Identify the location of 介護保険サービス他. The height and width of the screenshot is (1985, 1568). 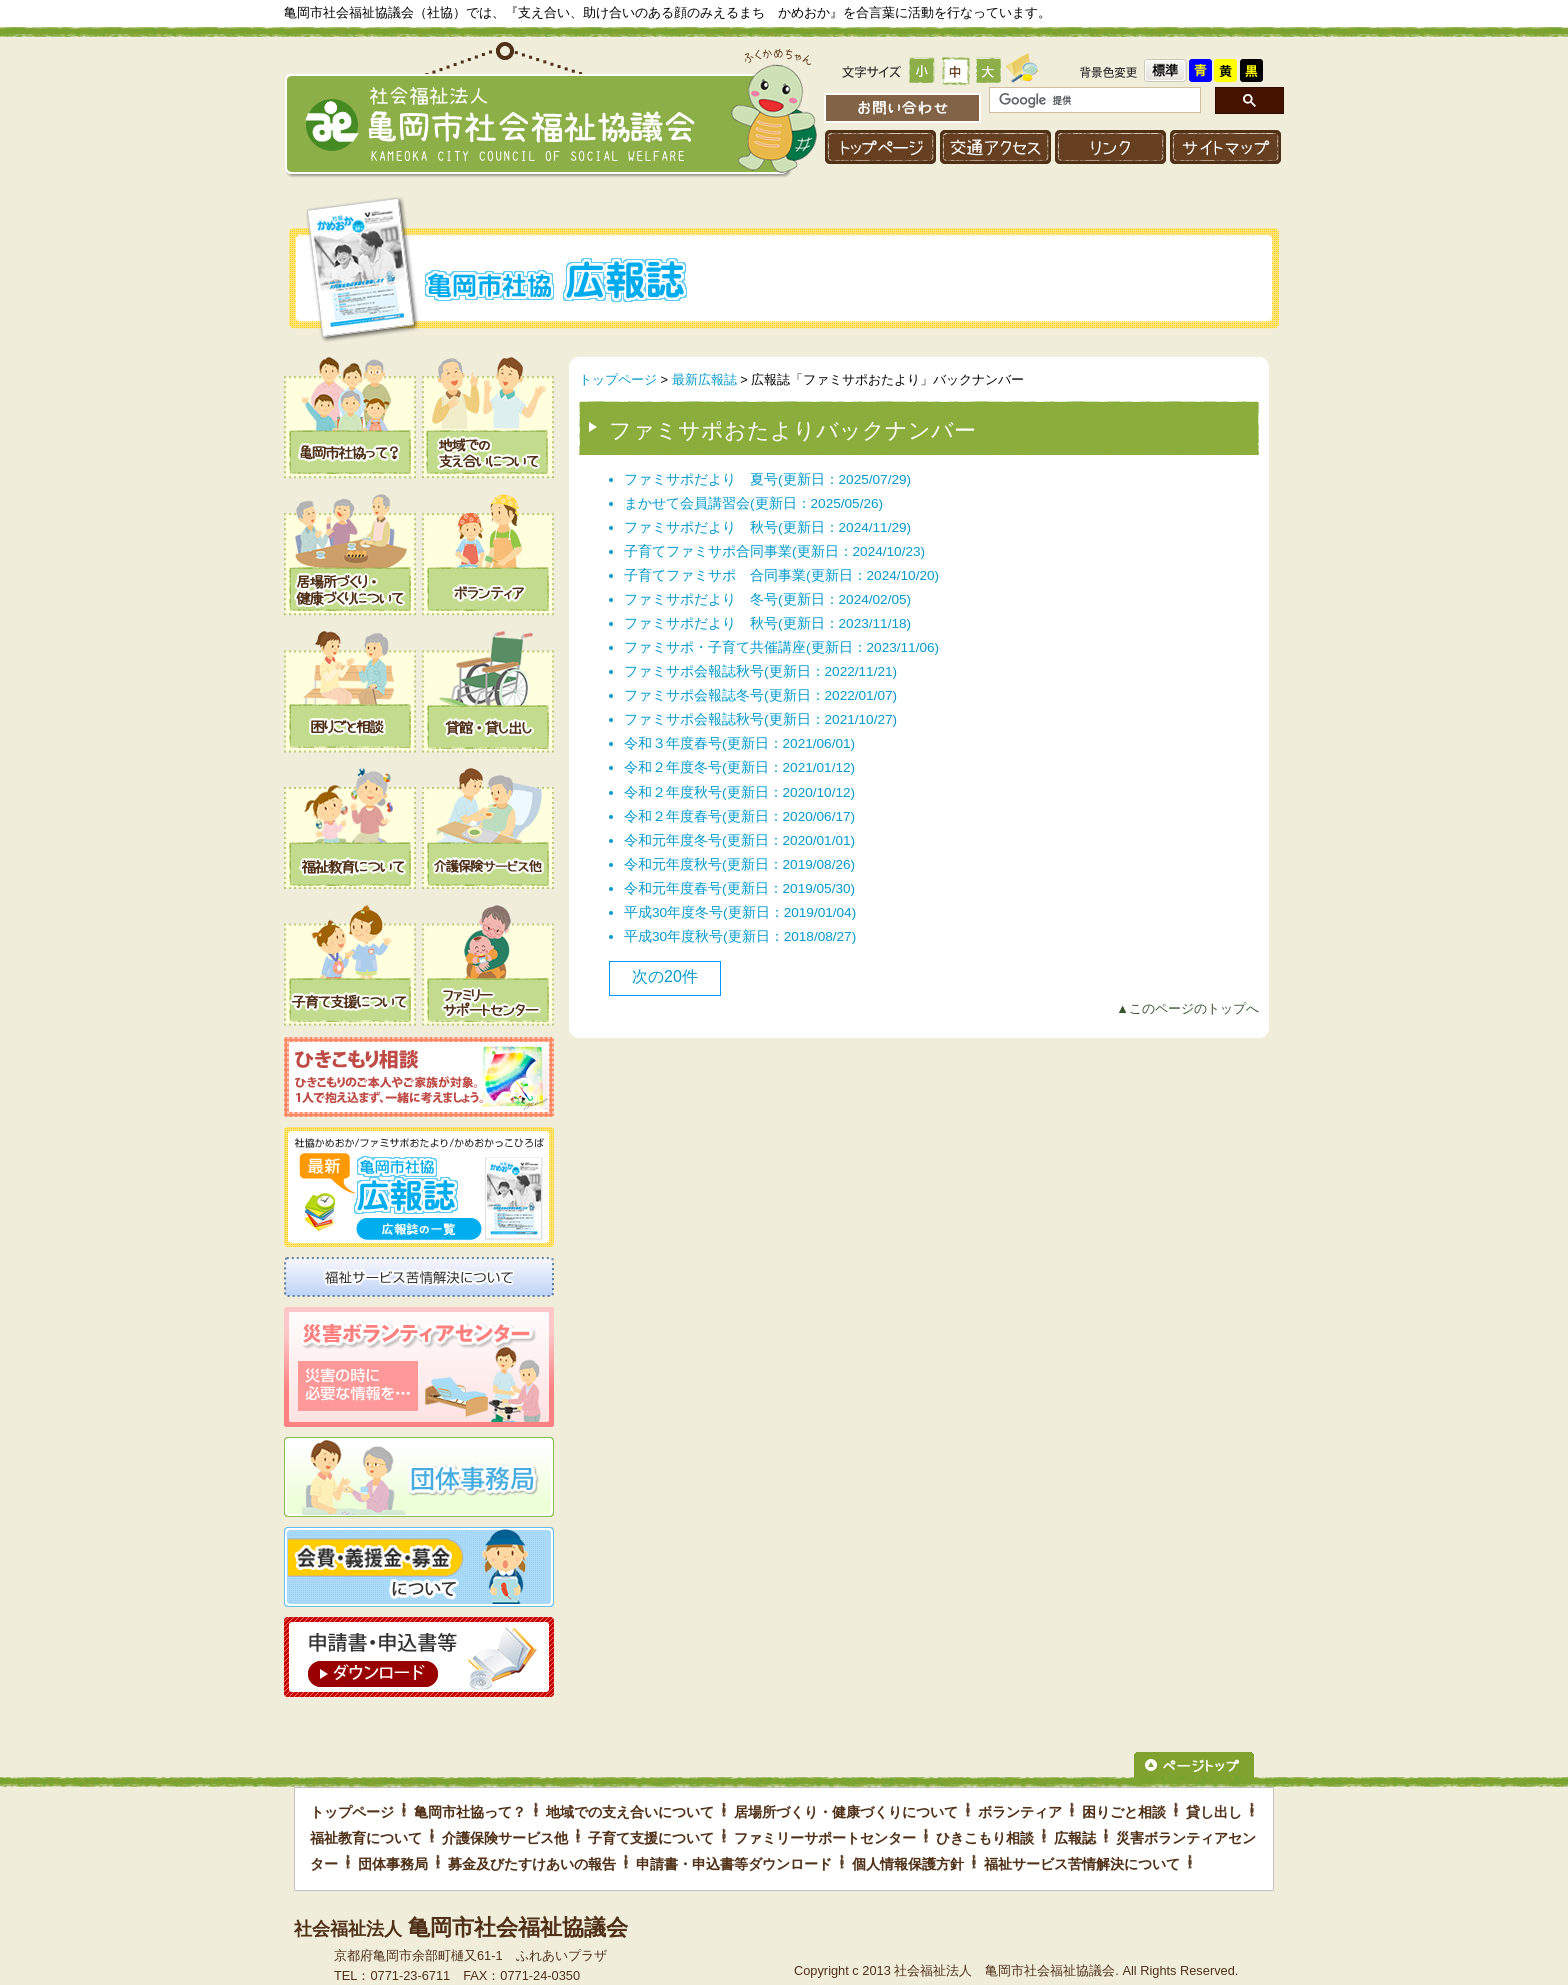
(505, 1838).